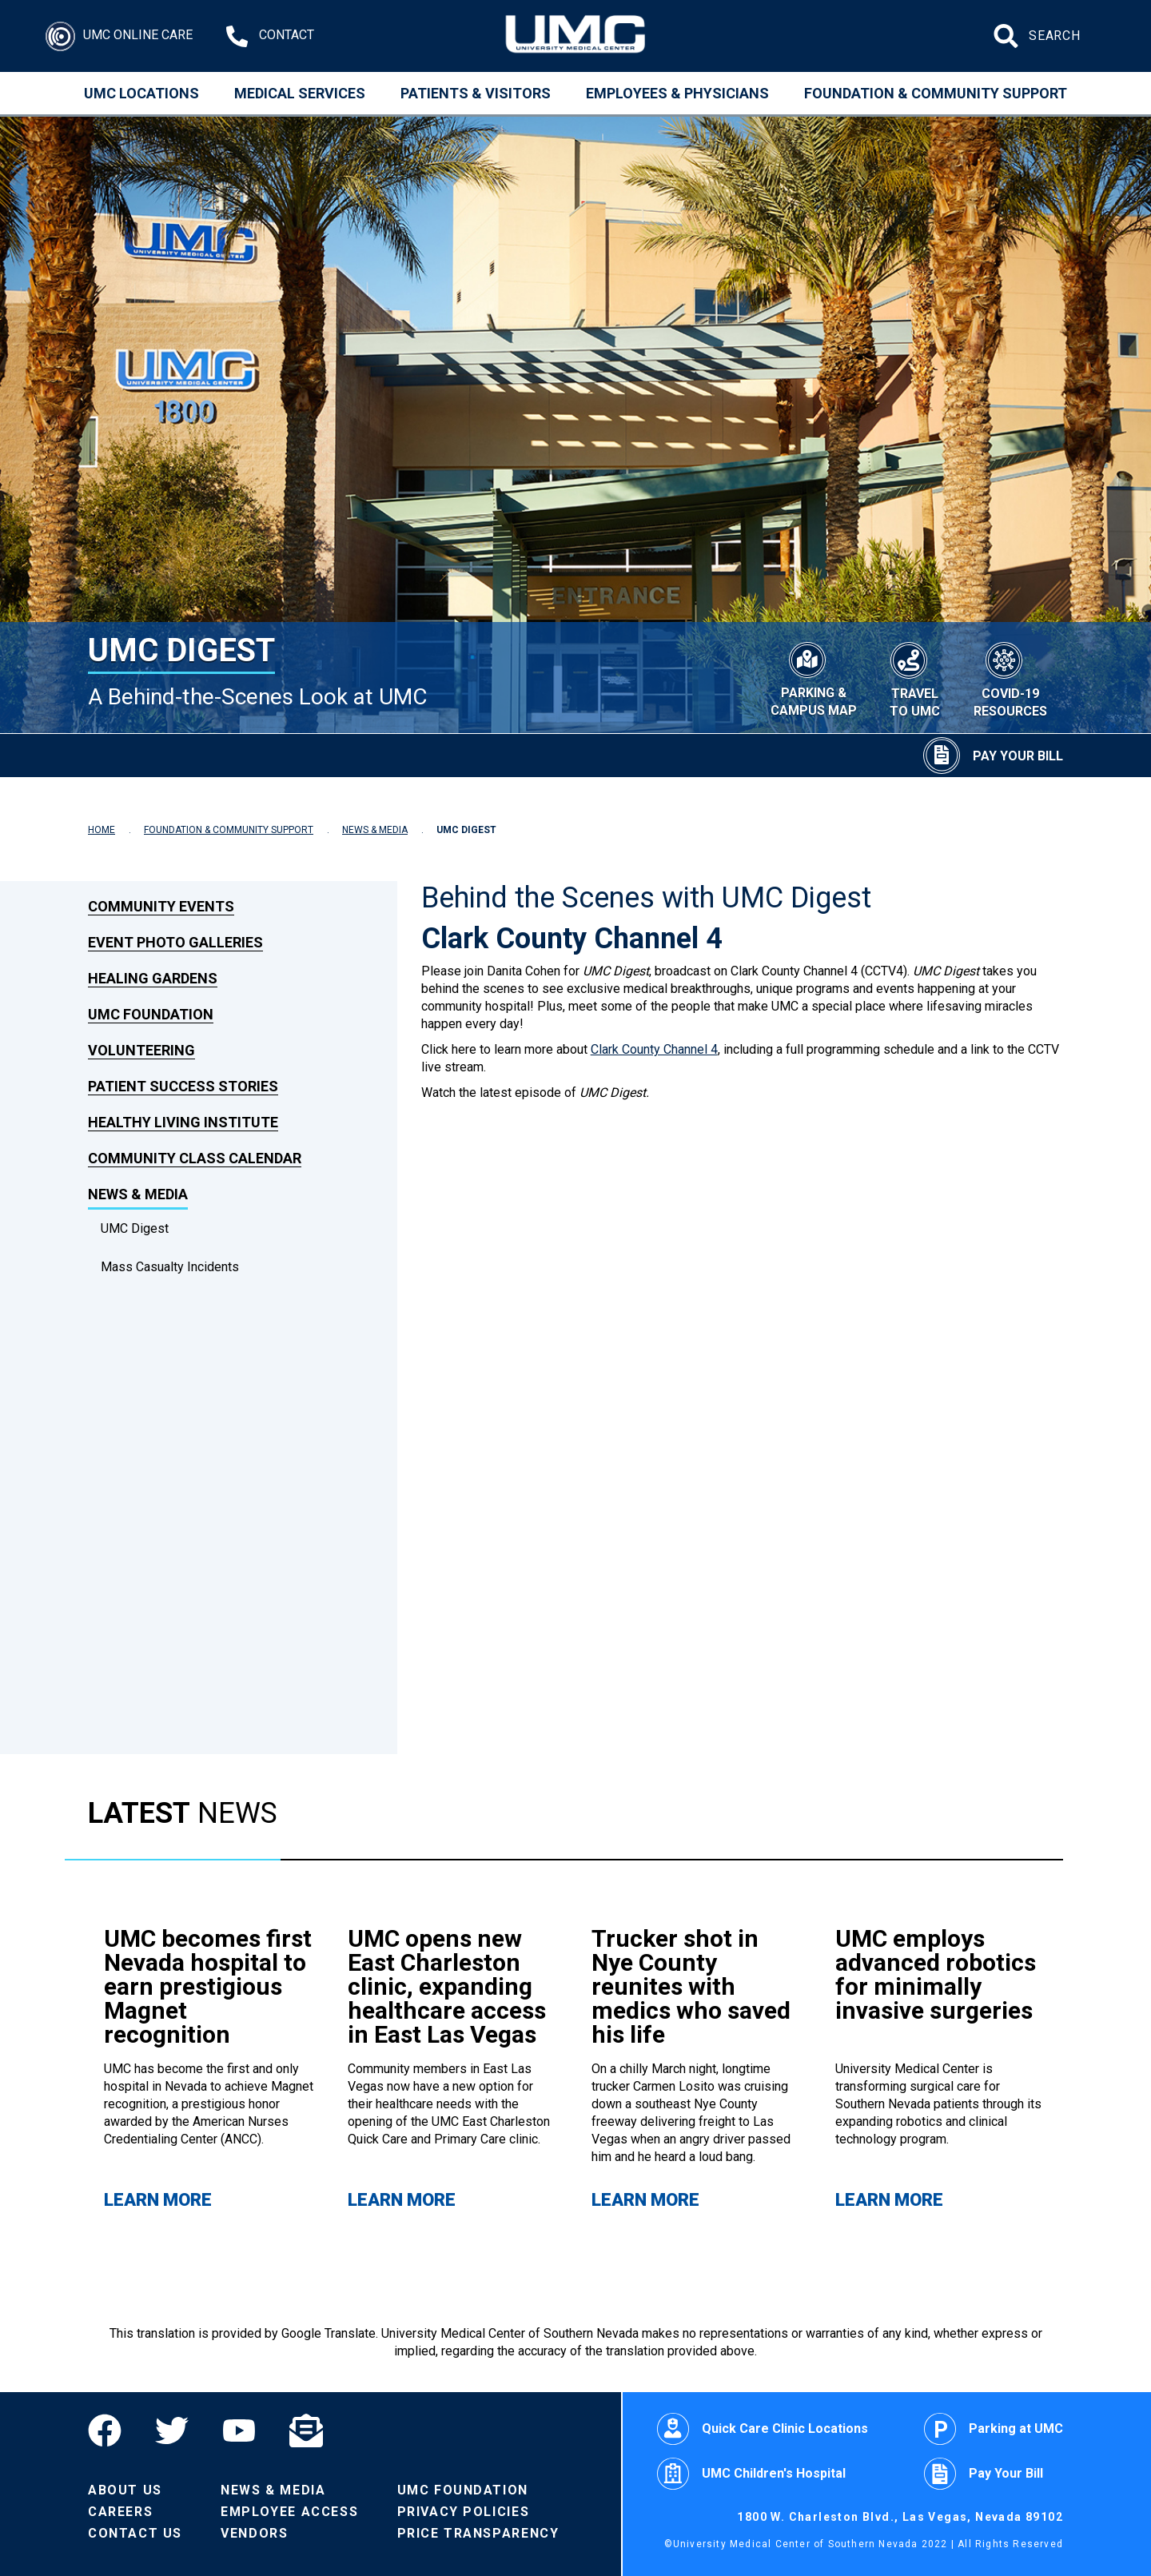  I want to click on Volunteering [link to Volunteering], so click(141, 1050).